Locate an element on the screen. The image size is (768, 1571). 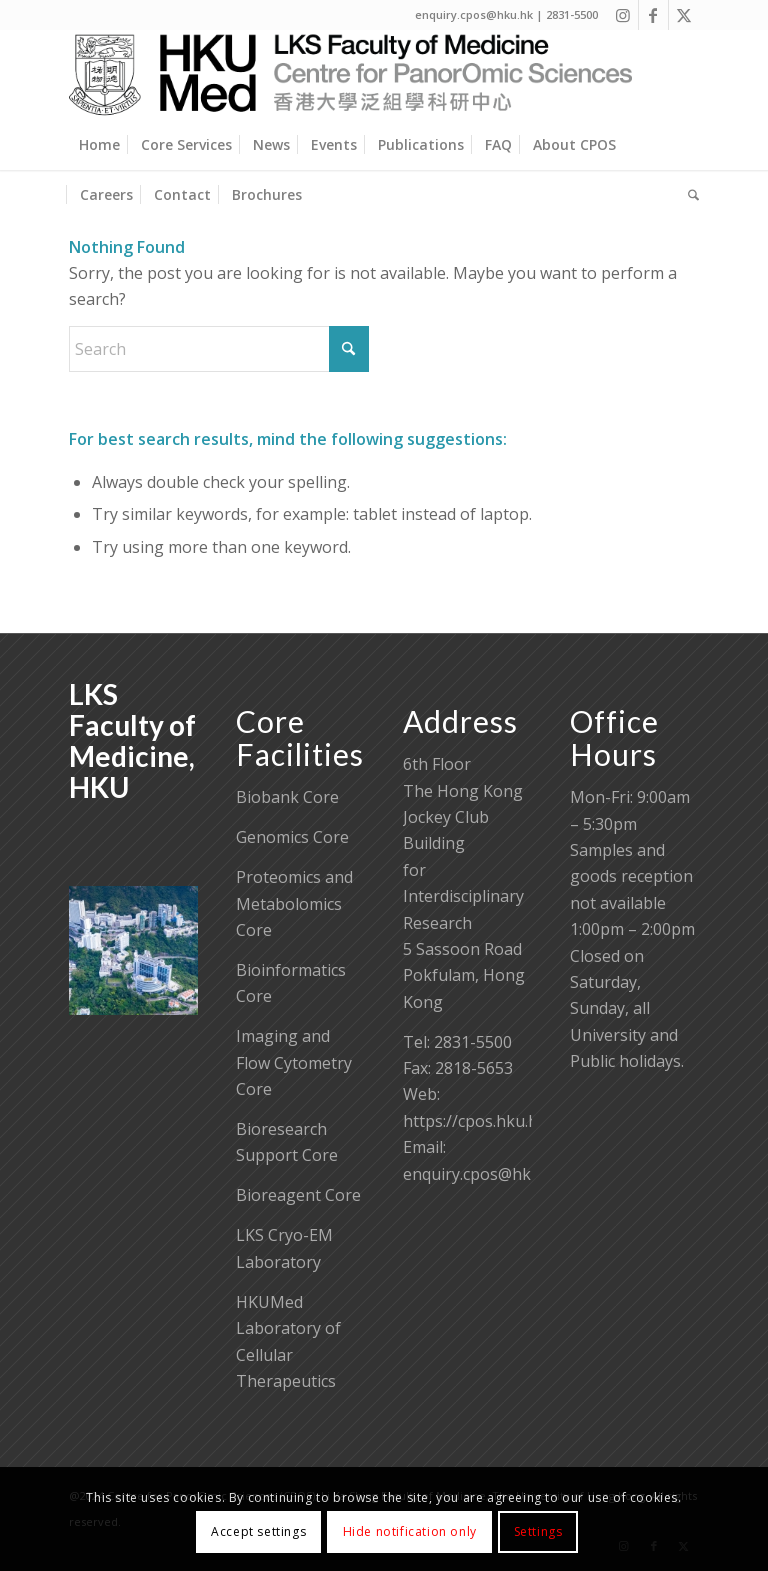
[menuitem] is located at coordinates (99, 145).